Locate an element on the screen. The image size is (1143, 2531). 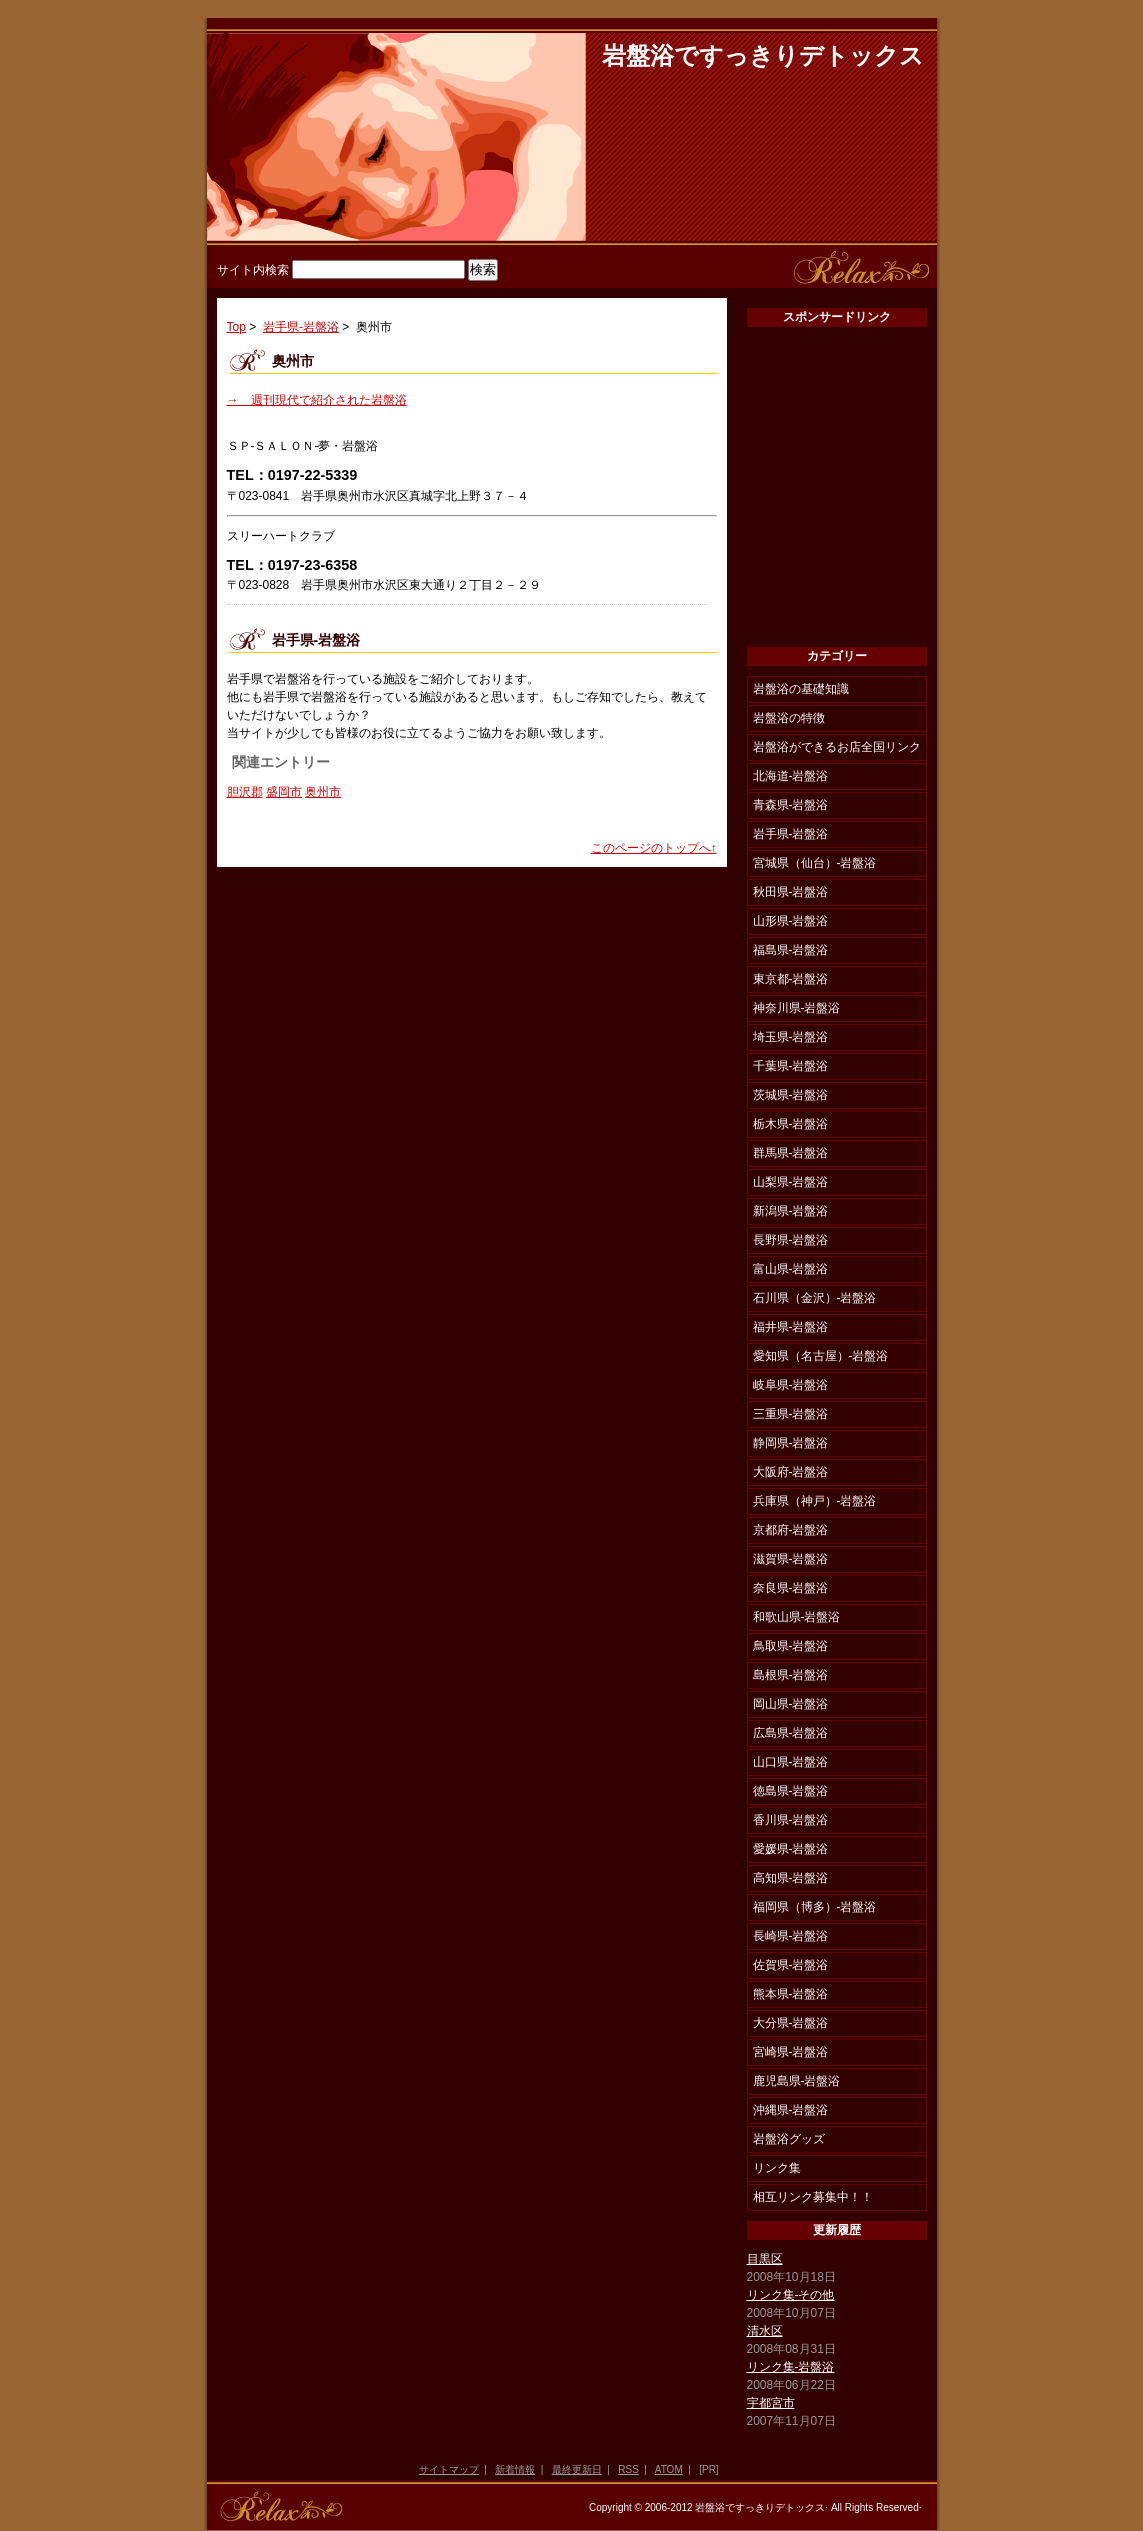
→ 週刊現代で紹介された岩盤浴 is located at coordinates (317, 400).